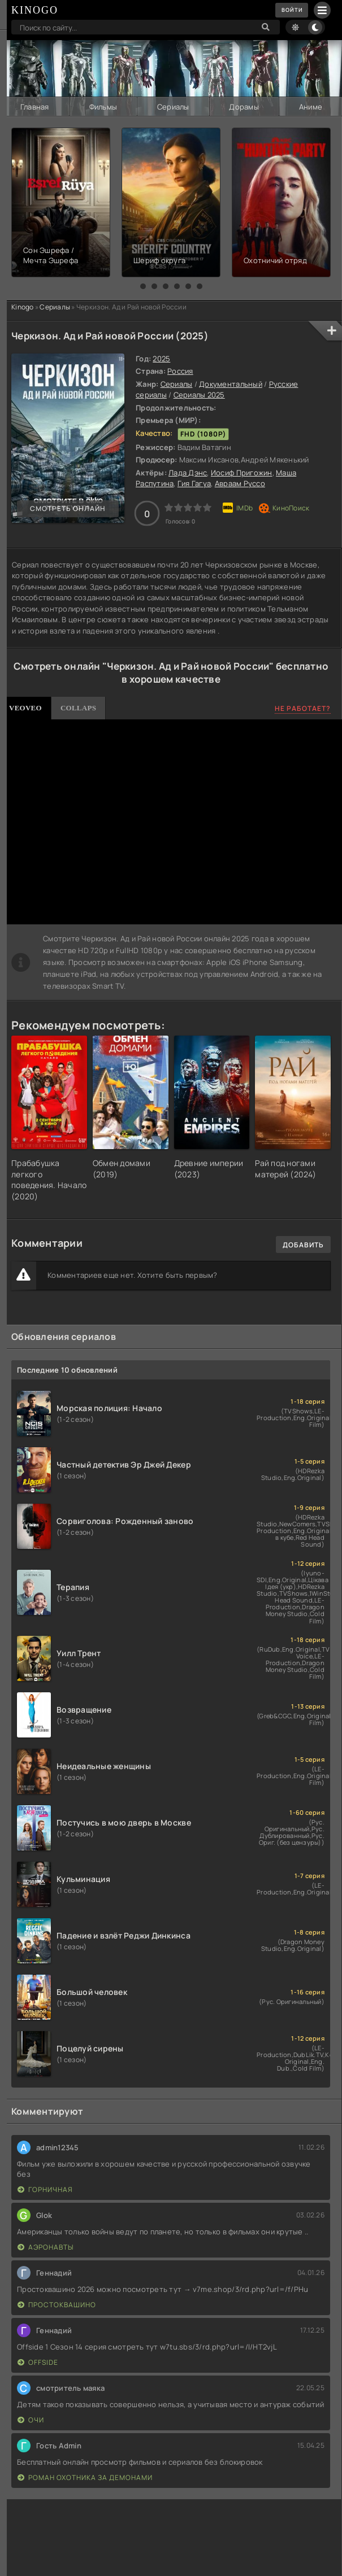 The height and width of the screenshot is (2576, 342). Describe the element at coordinates (143, 286) in the screenshot. I see `[button]` at that location.